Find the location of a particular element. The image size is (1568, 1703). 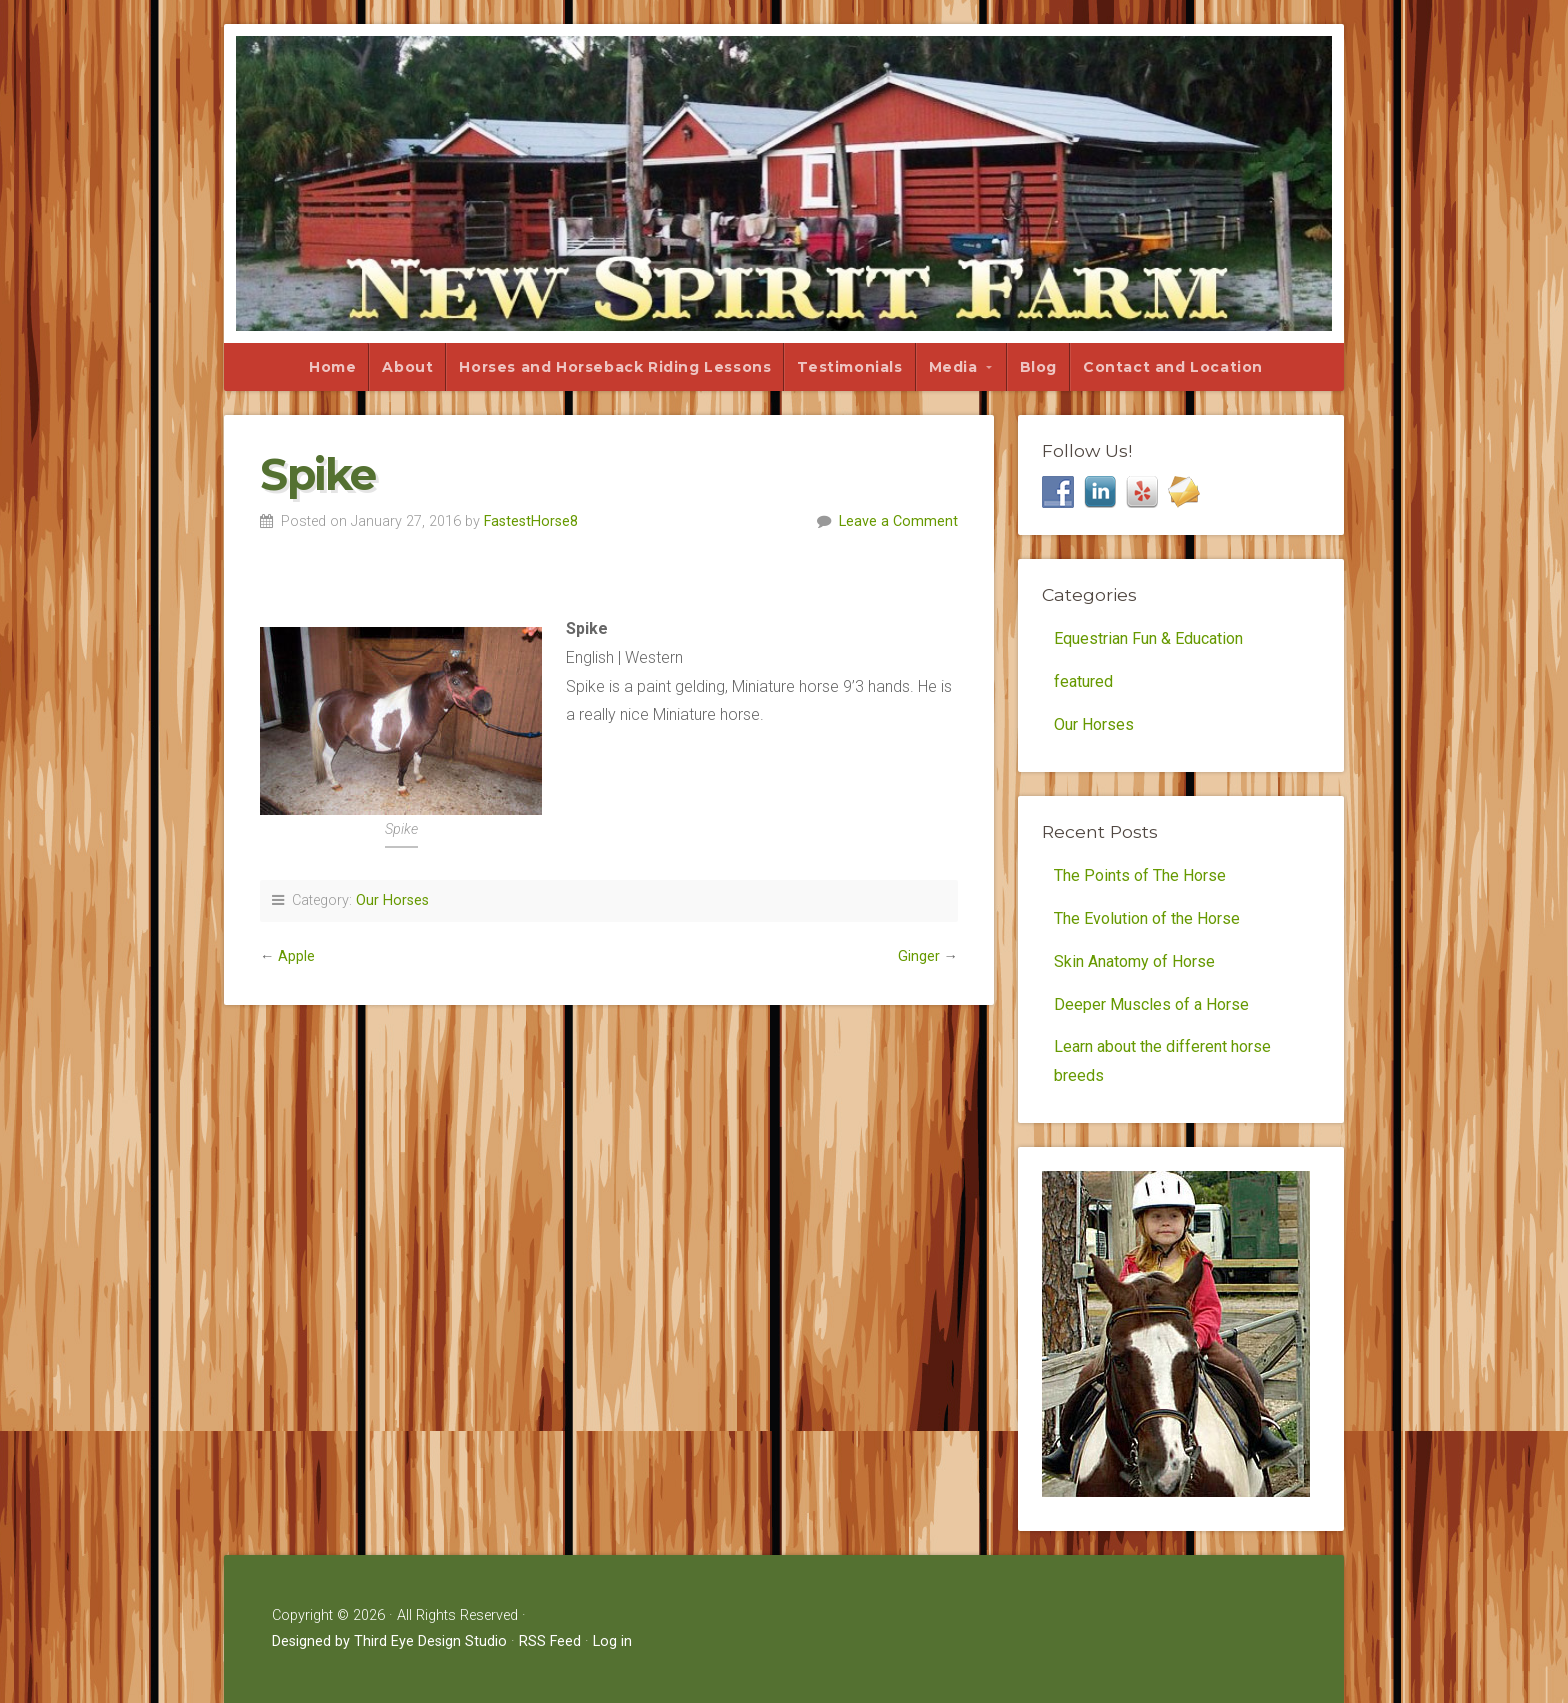

About is located at coordinates (407, 367).